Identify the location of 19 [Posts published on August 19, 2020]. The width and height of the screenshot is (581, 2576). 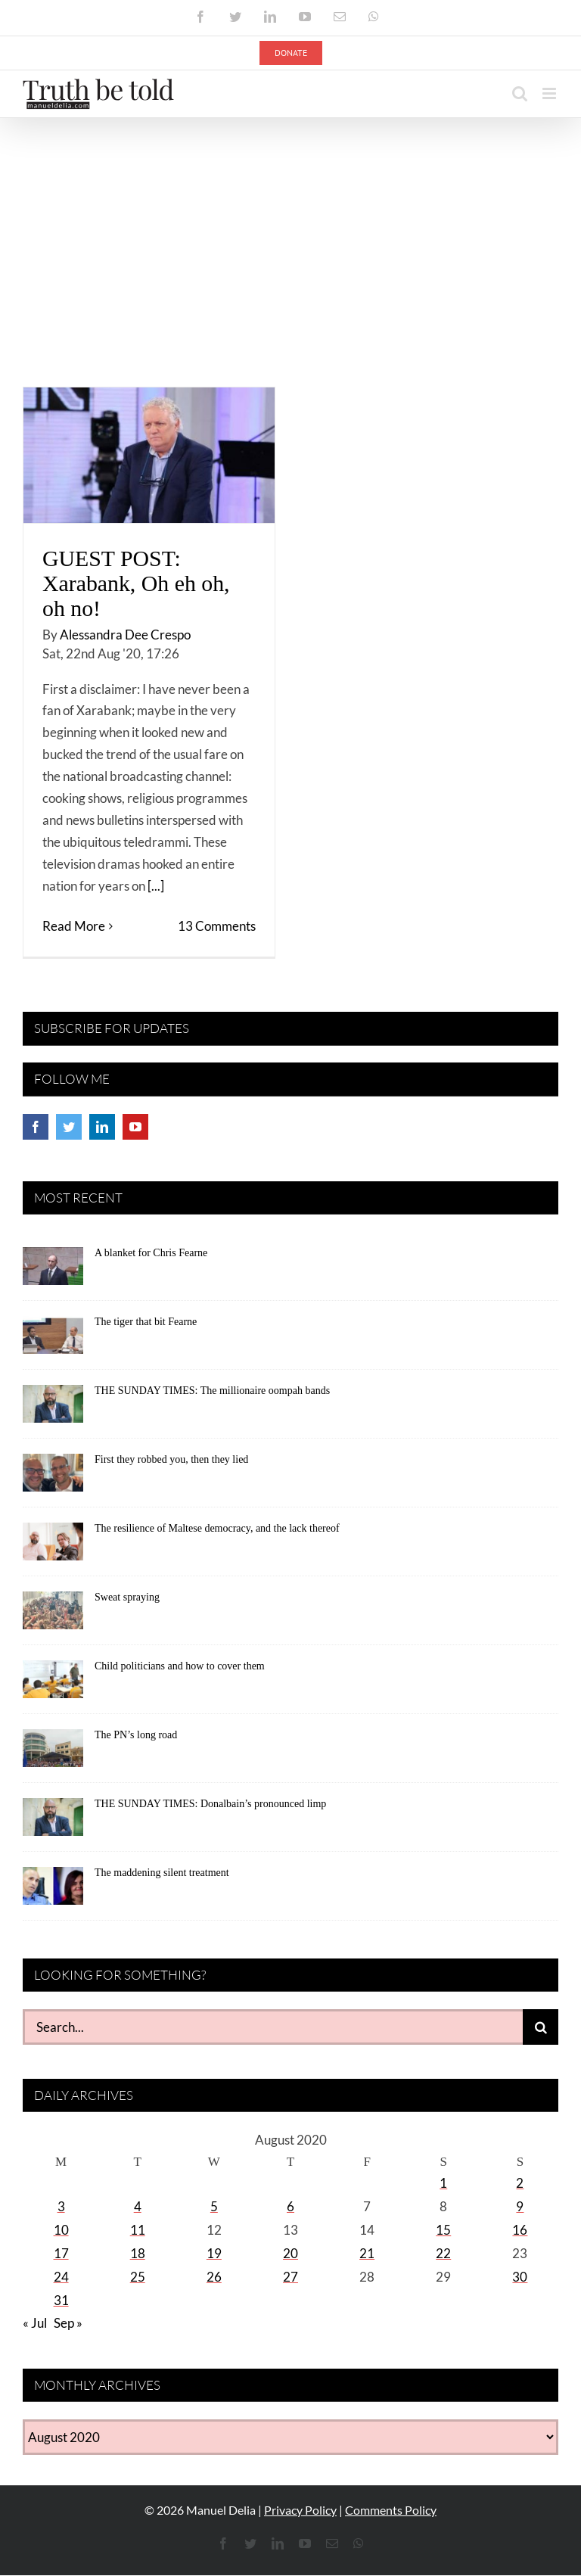
(214, 2253).